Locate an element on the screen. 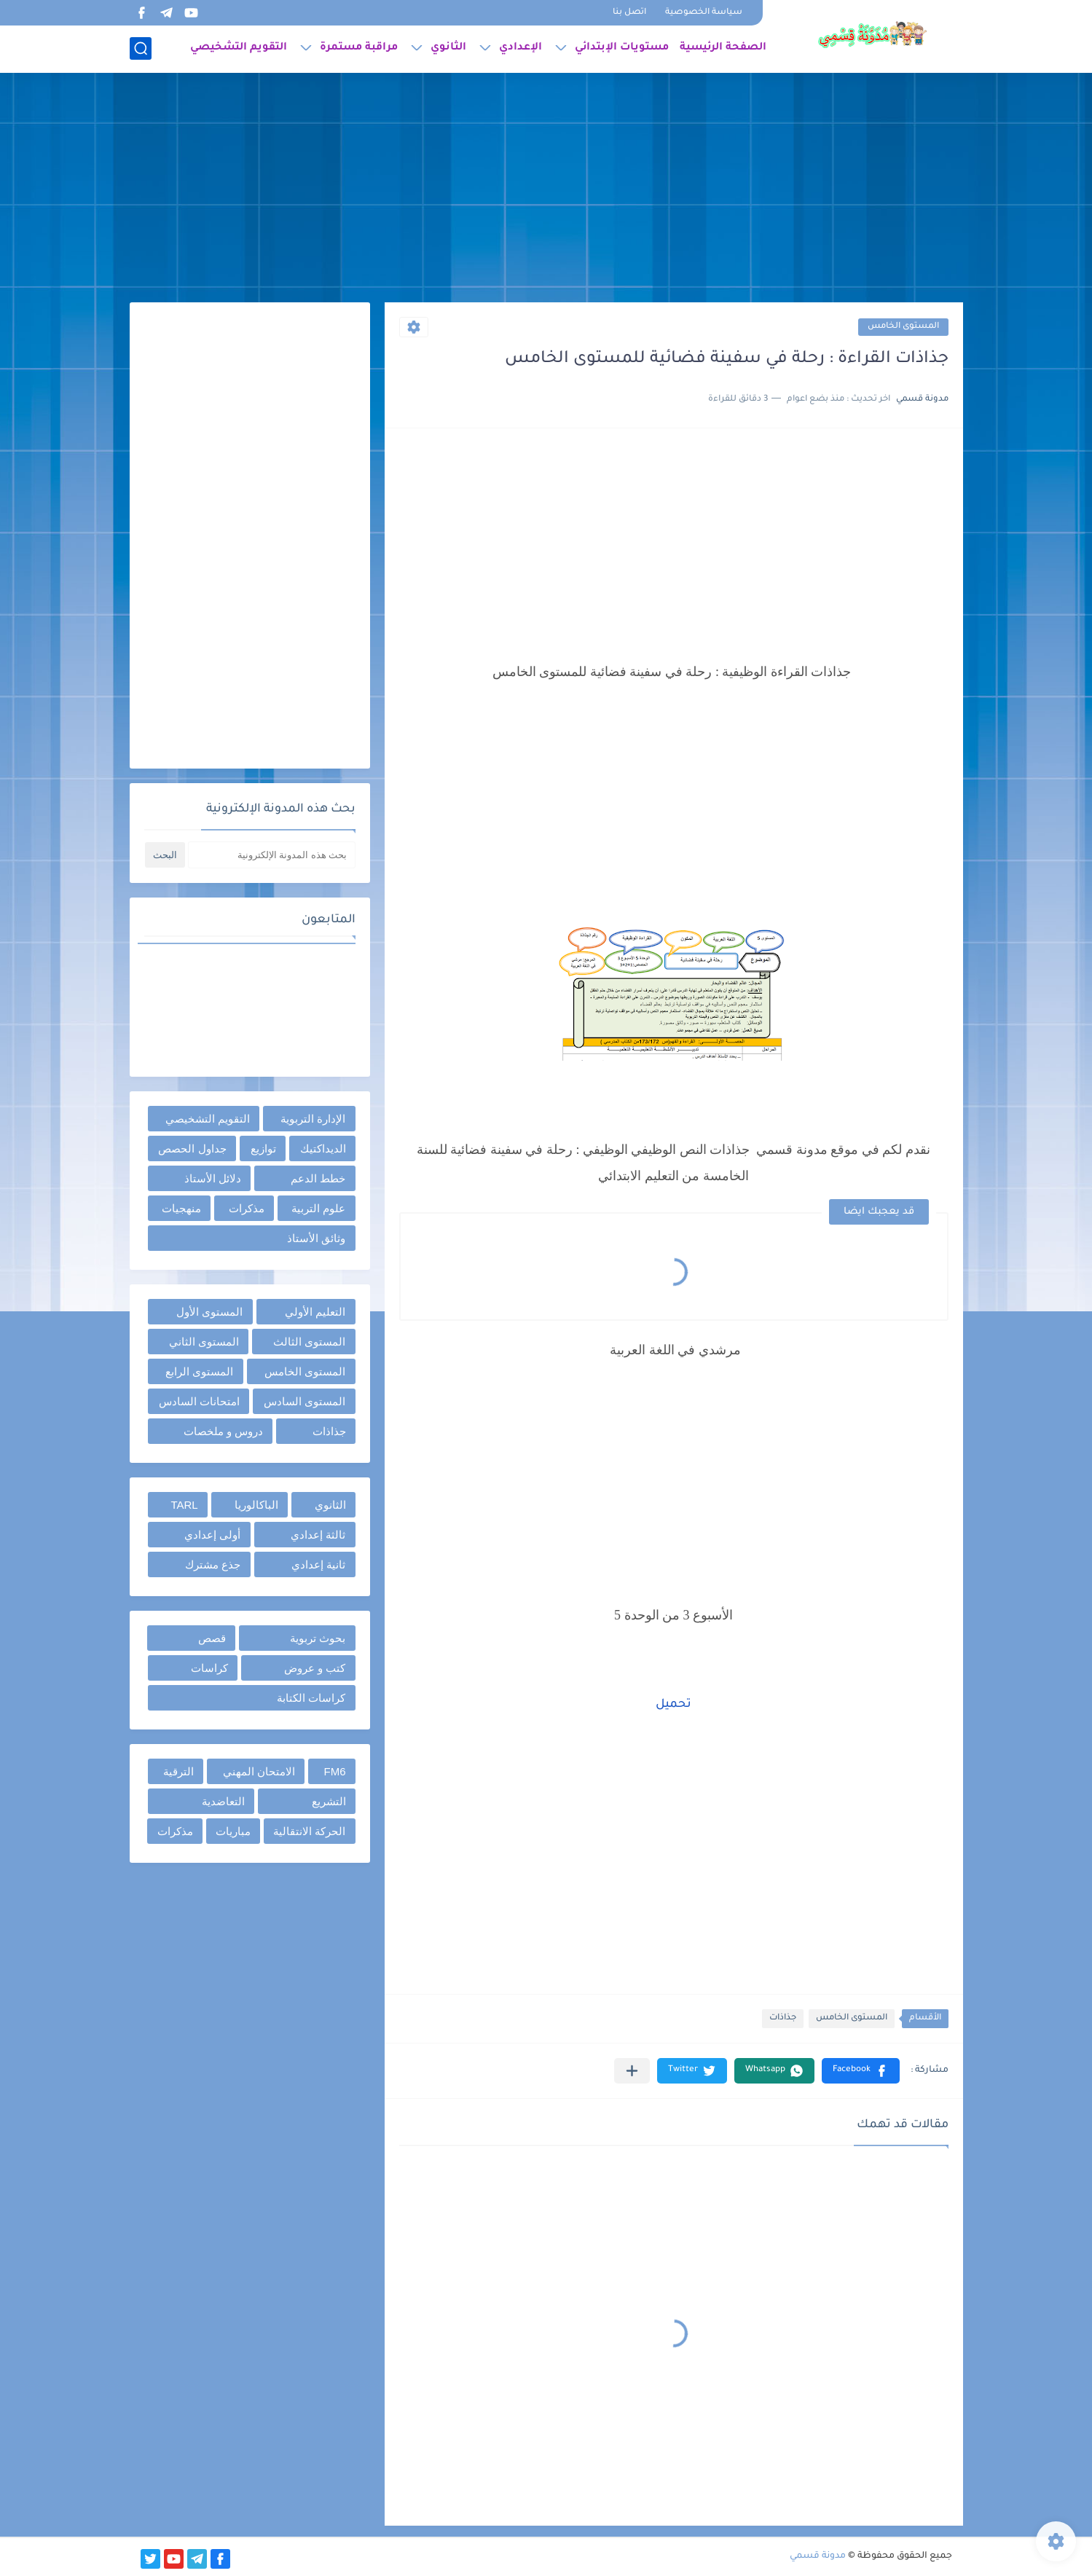  جداول الحصص is located at coordinates (192, 1148).